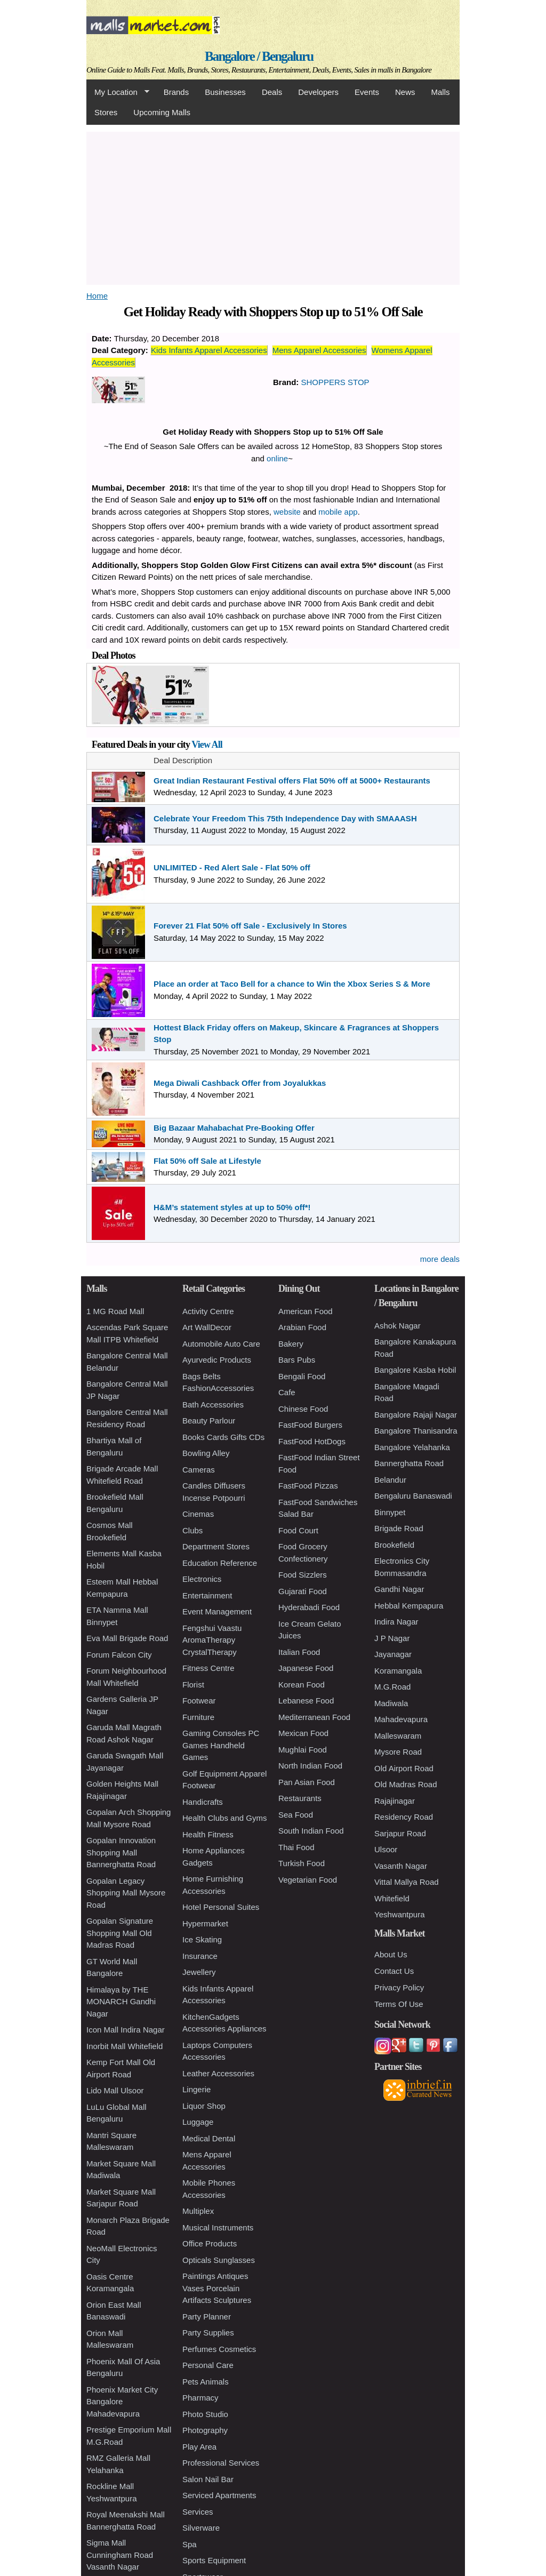 The width and height of the screenshot is (546, 2576). Describe the element at coordinates (302, 1574) in the screenshot. I see `Food Sizzlers` at that location.